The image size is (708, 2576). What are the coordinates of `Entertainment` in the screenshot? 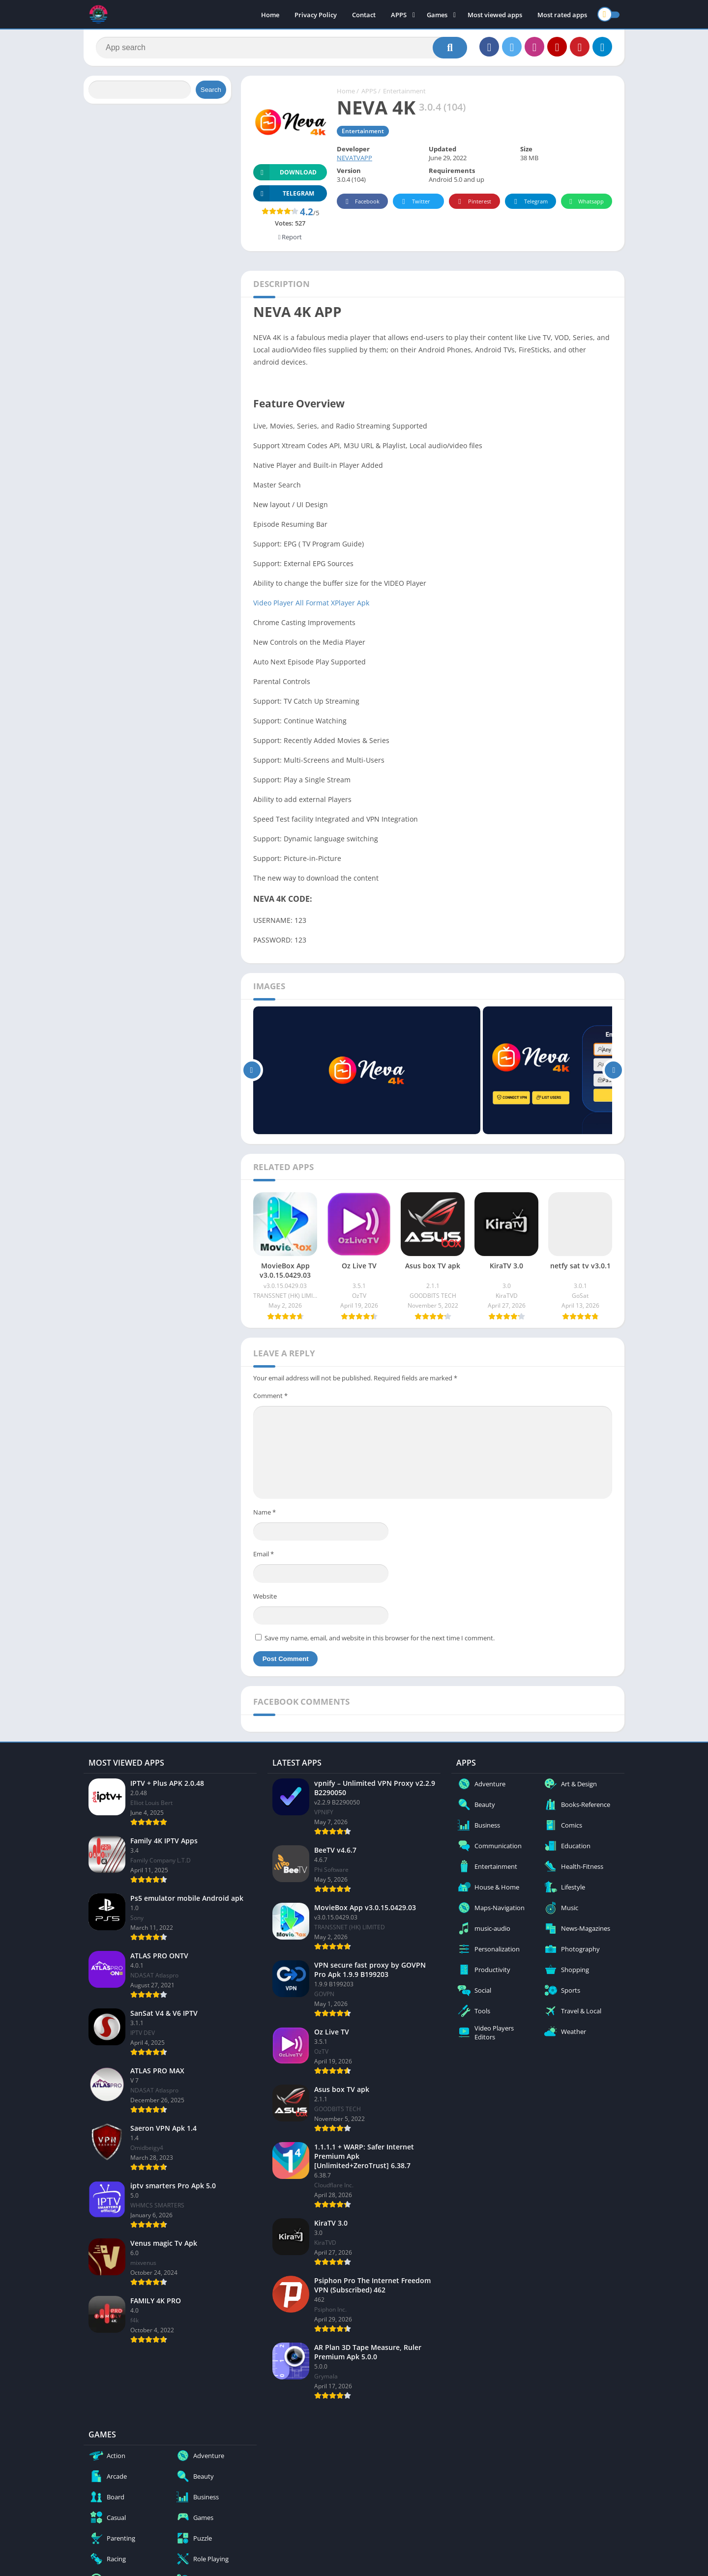 It's located at (404, 90).